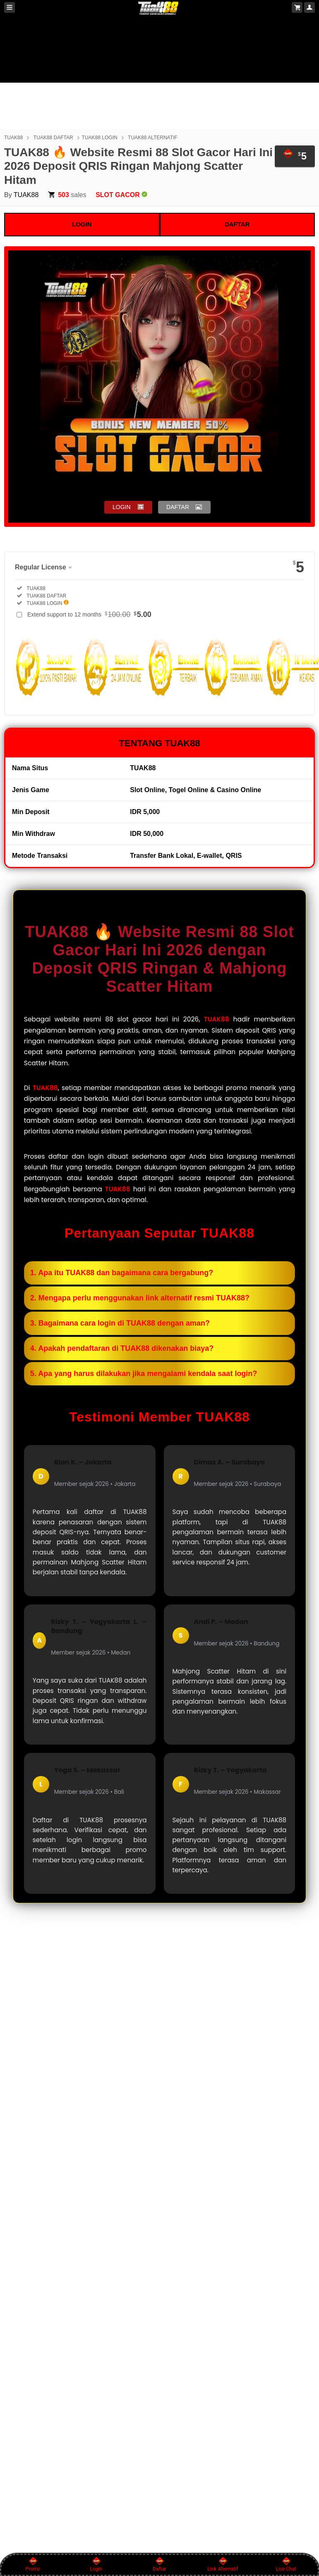 The height and width of the screenshot is (2576, 319). Describe the element at coordinates (13, 137) in the screenshot. I see `TUAK88` at that location.